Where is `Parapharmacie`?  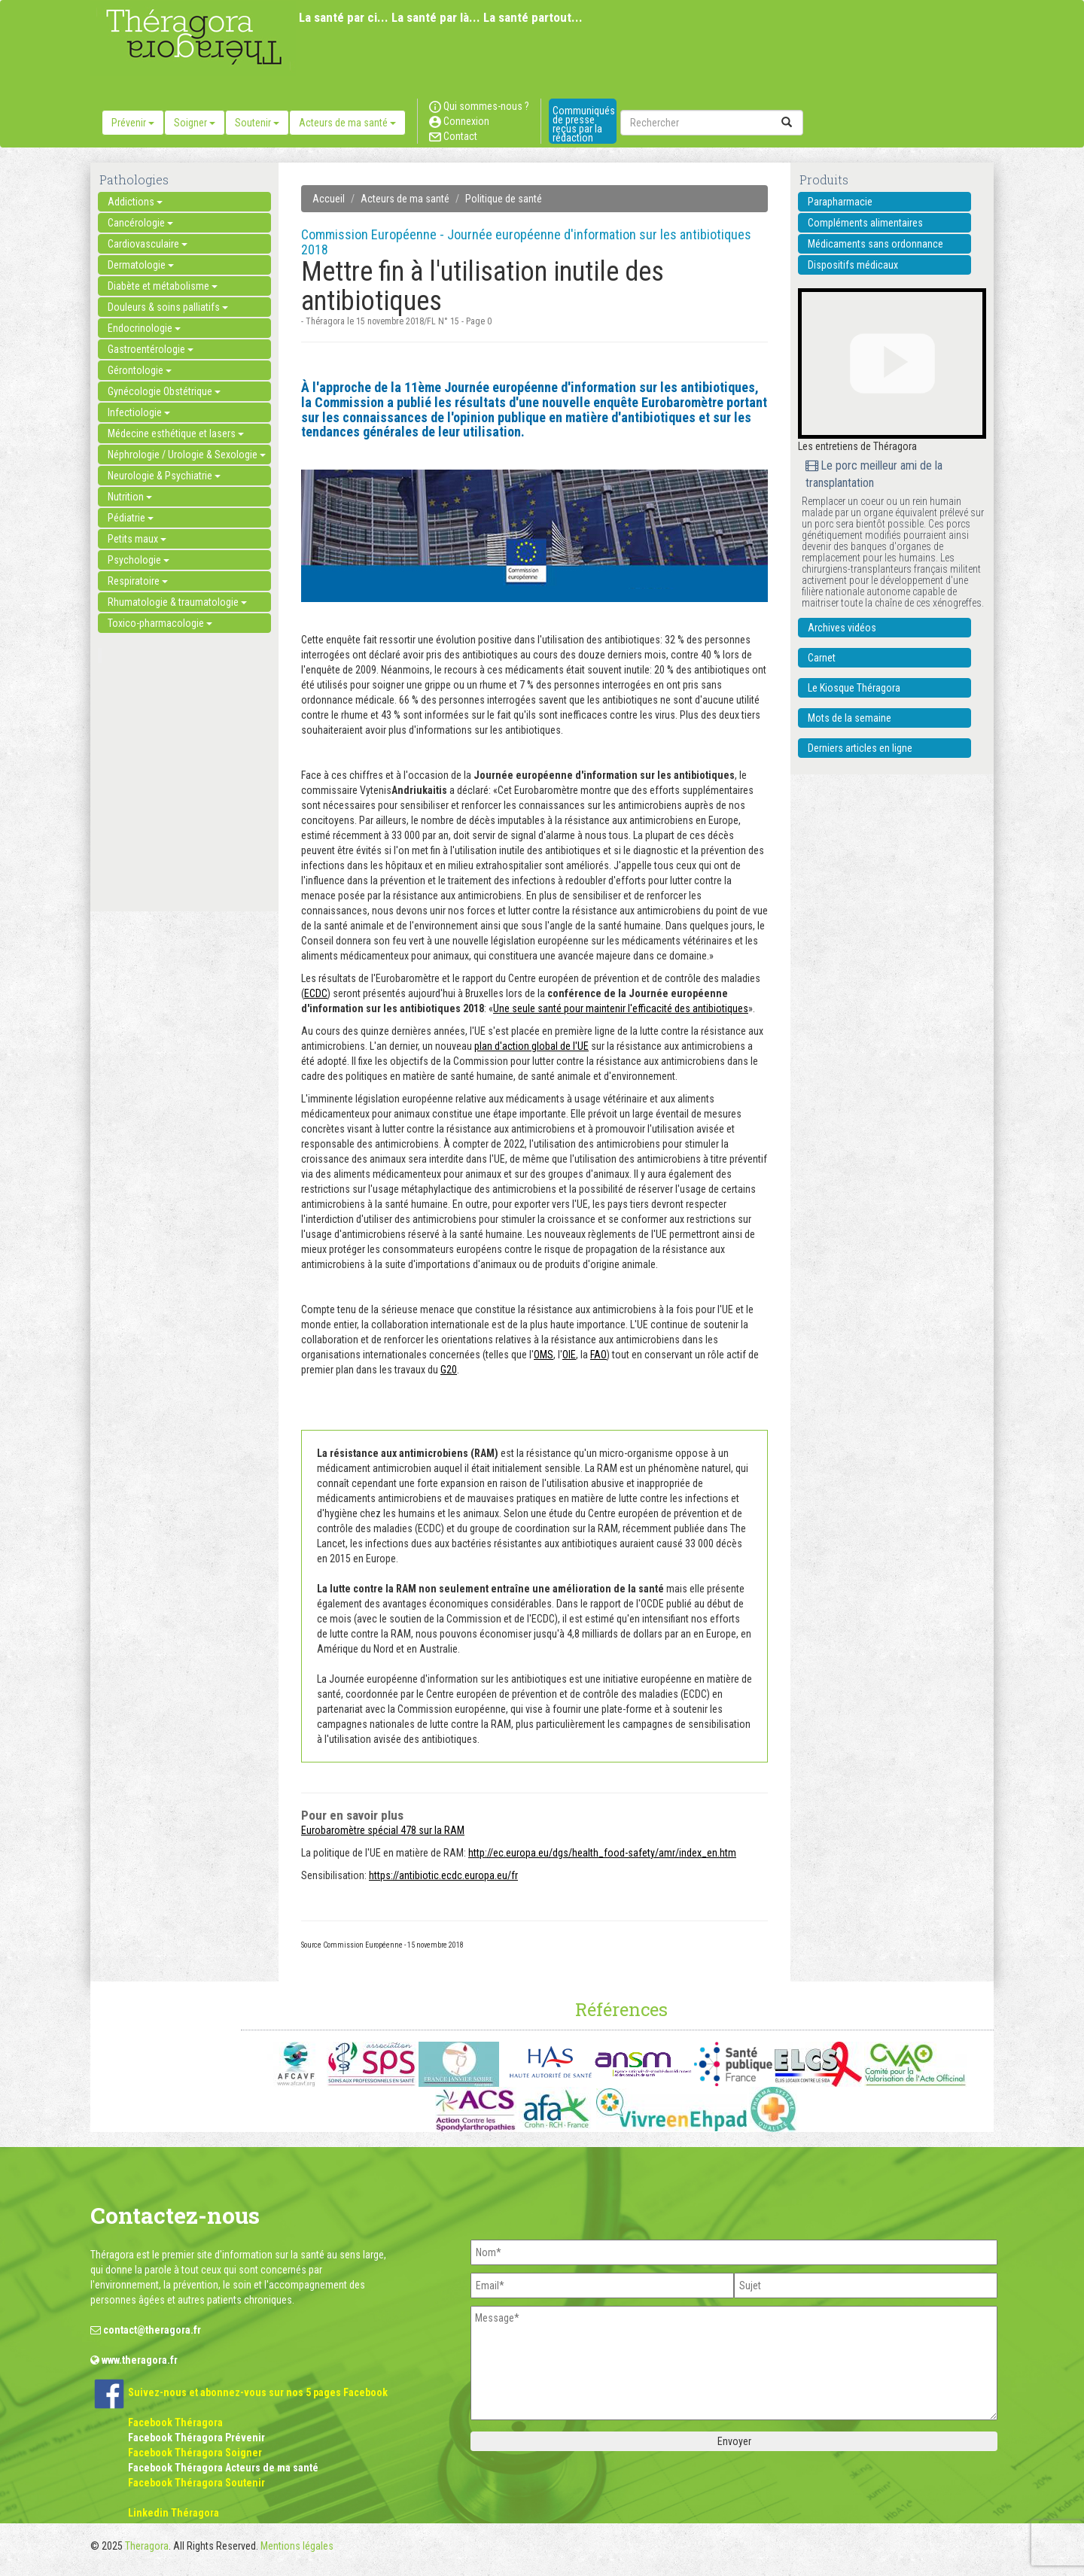
Parapharmacie is located at coordinates (840, 202).